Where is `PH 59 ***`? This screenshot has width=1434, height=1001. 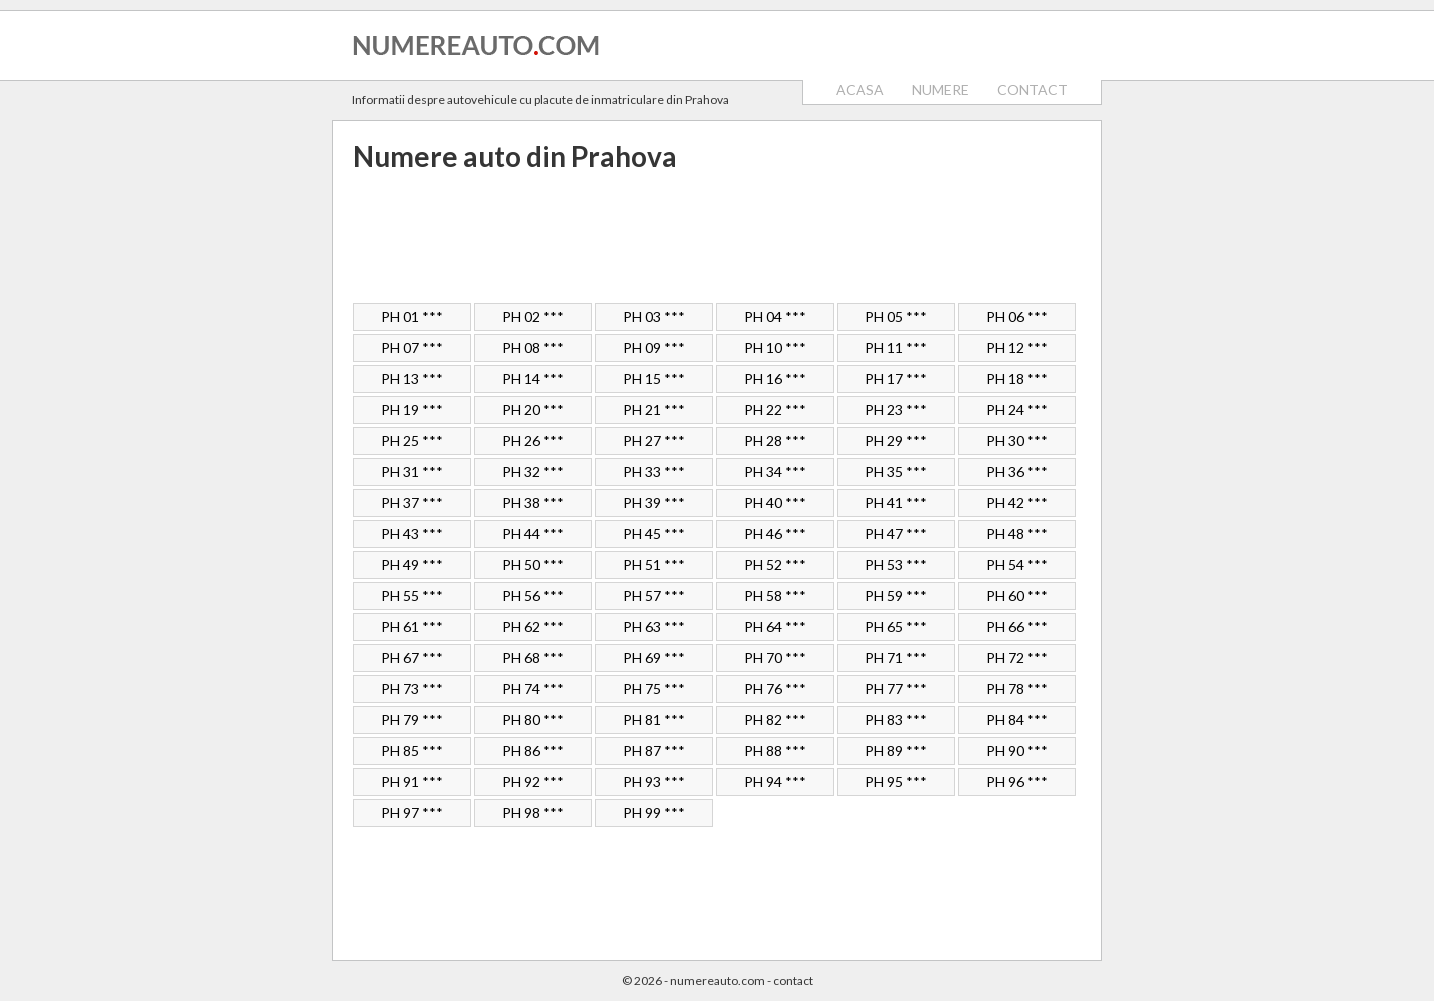
PH 59 *** is located at coordinates (896, 595).